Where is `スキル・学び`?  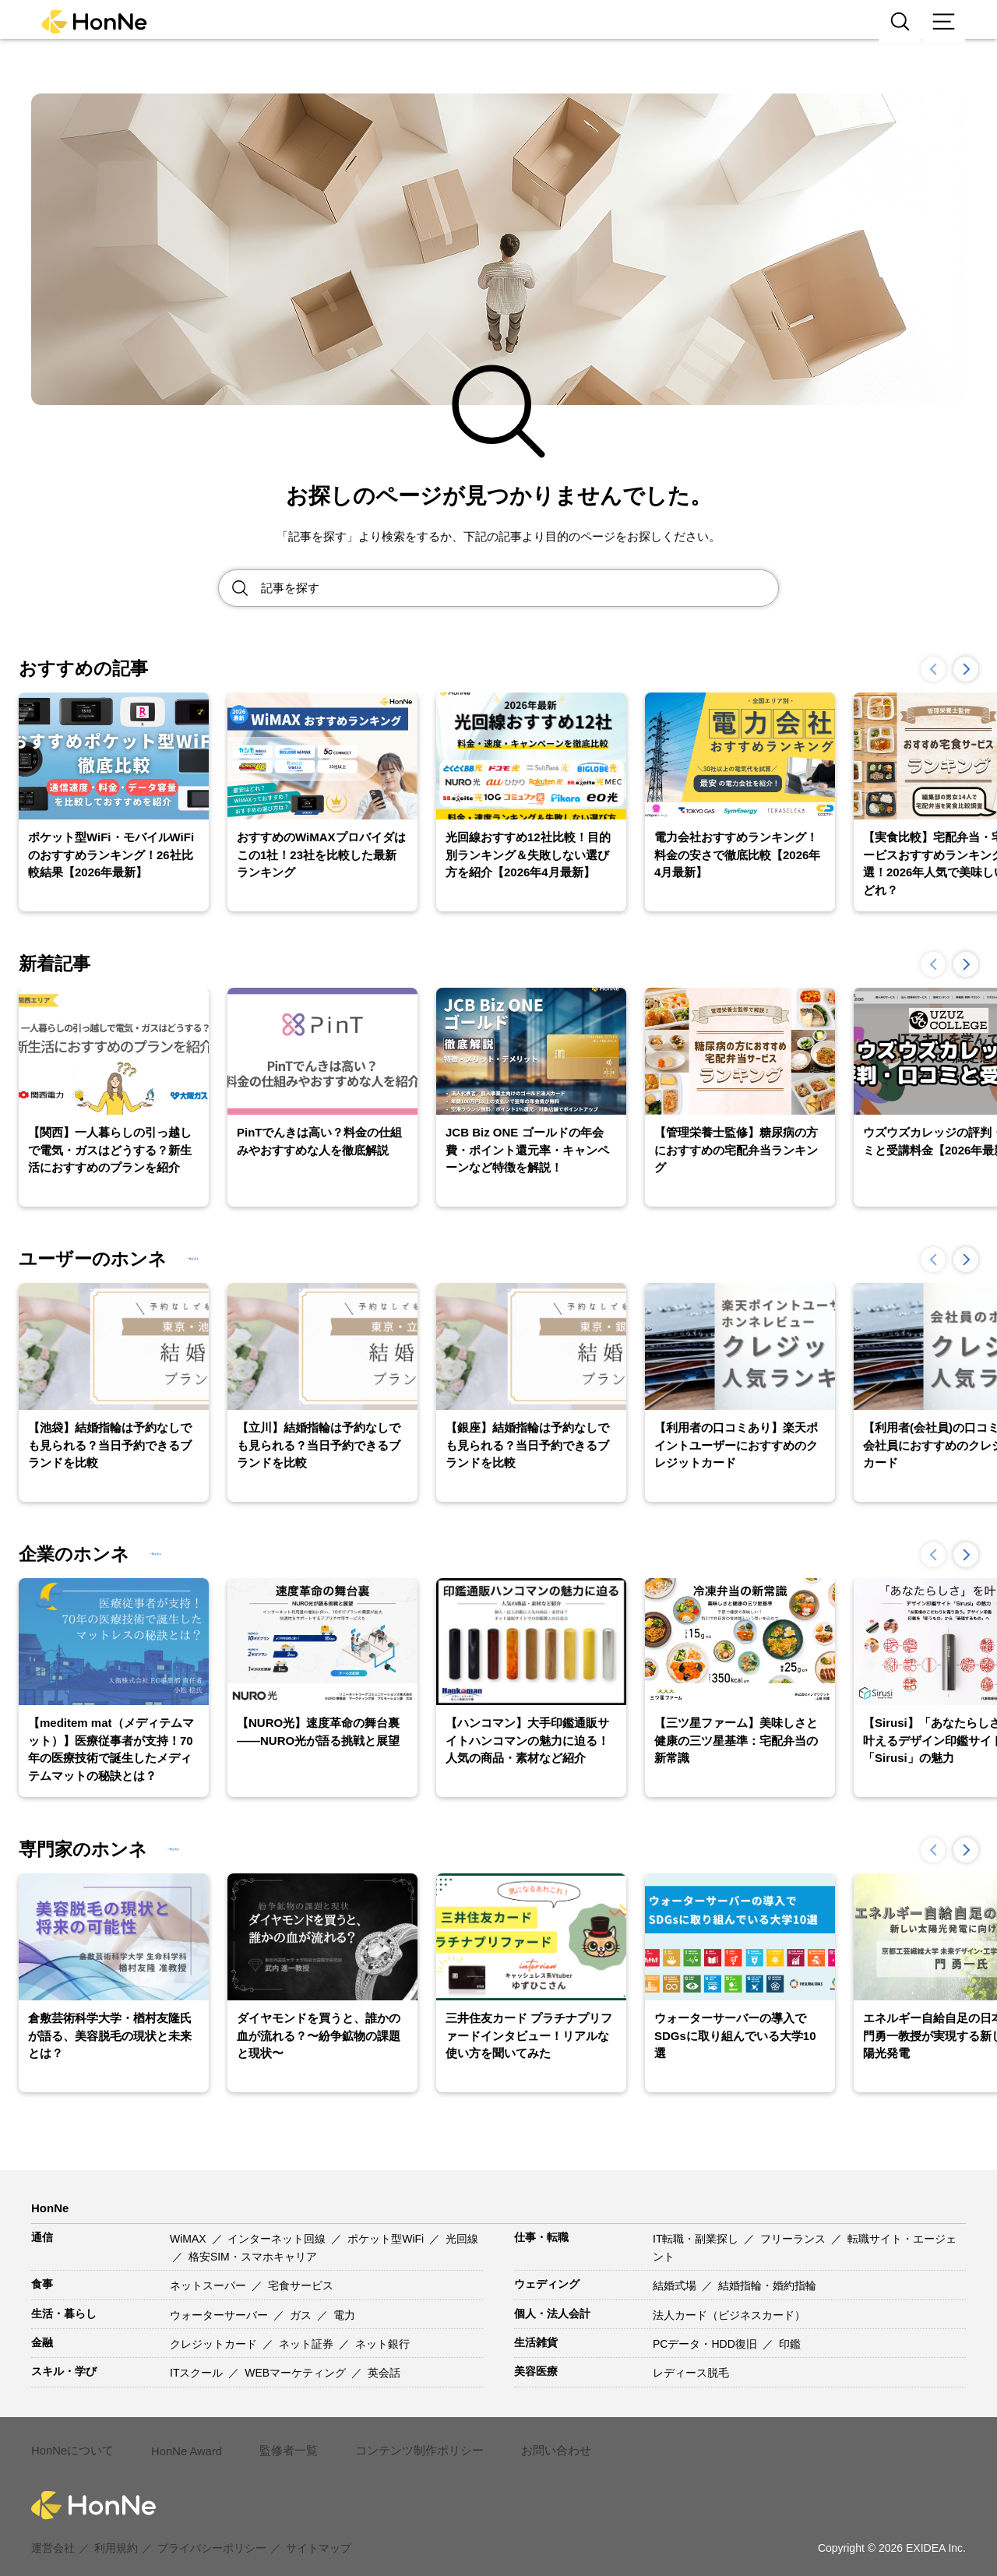 スキル・学び is located at coordinates (64, 2371).